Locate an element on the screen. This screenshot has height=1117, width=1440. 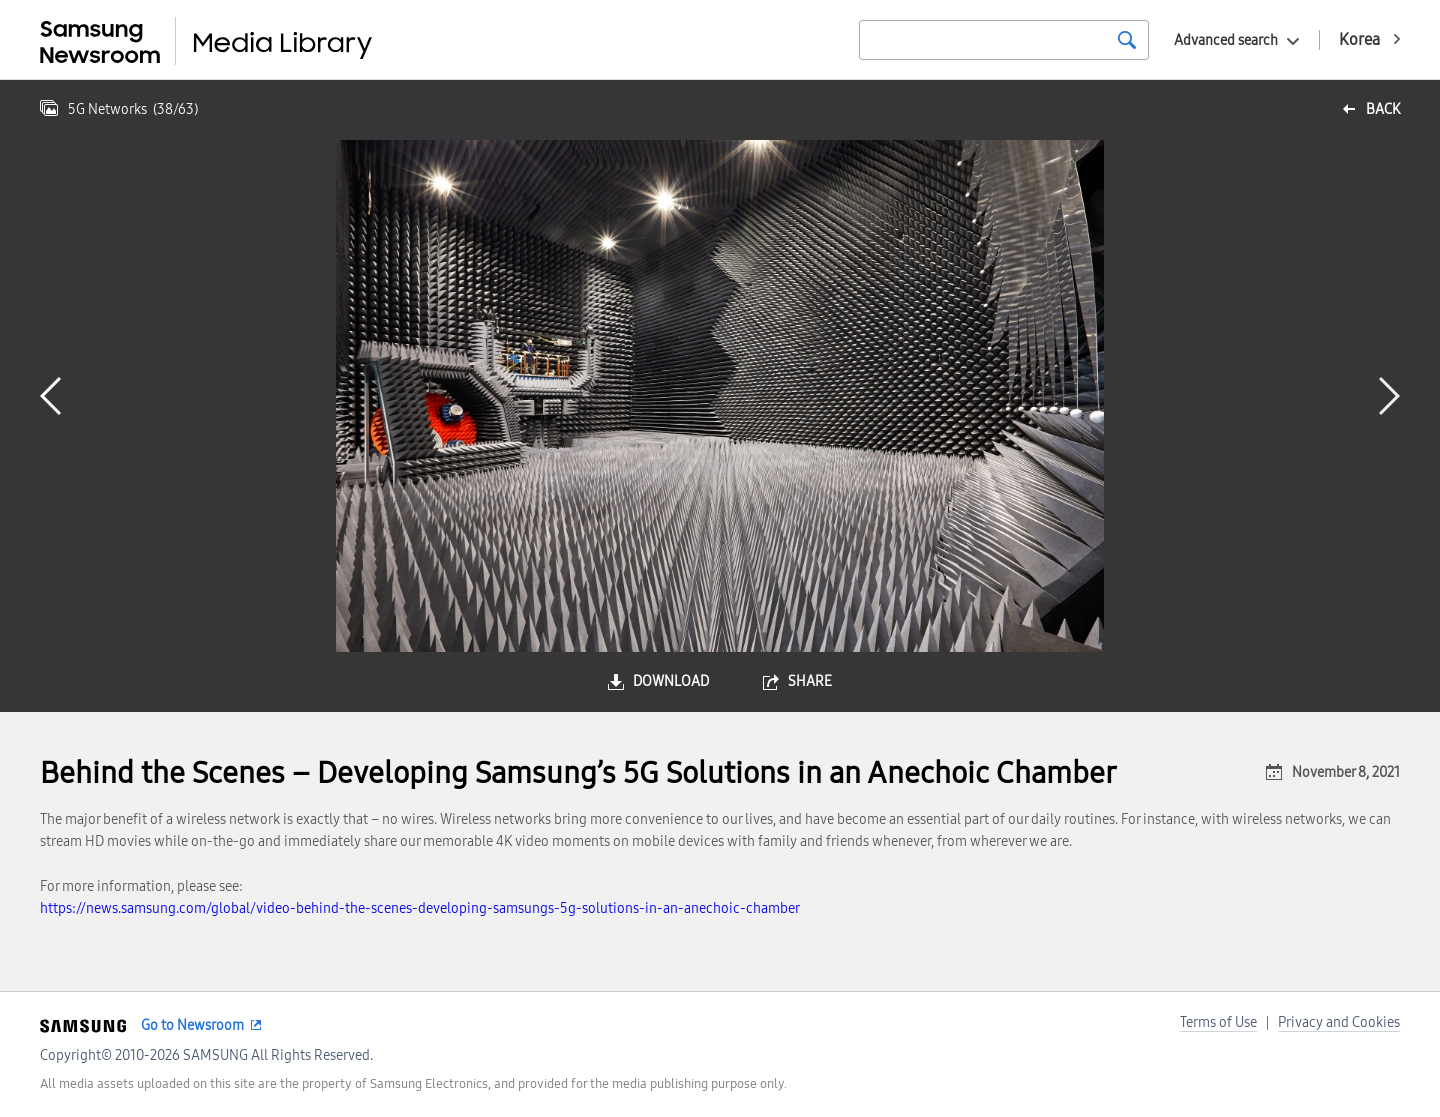
Terms of Use is located at coordinates (1218, 1022).